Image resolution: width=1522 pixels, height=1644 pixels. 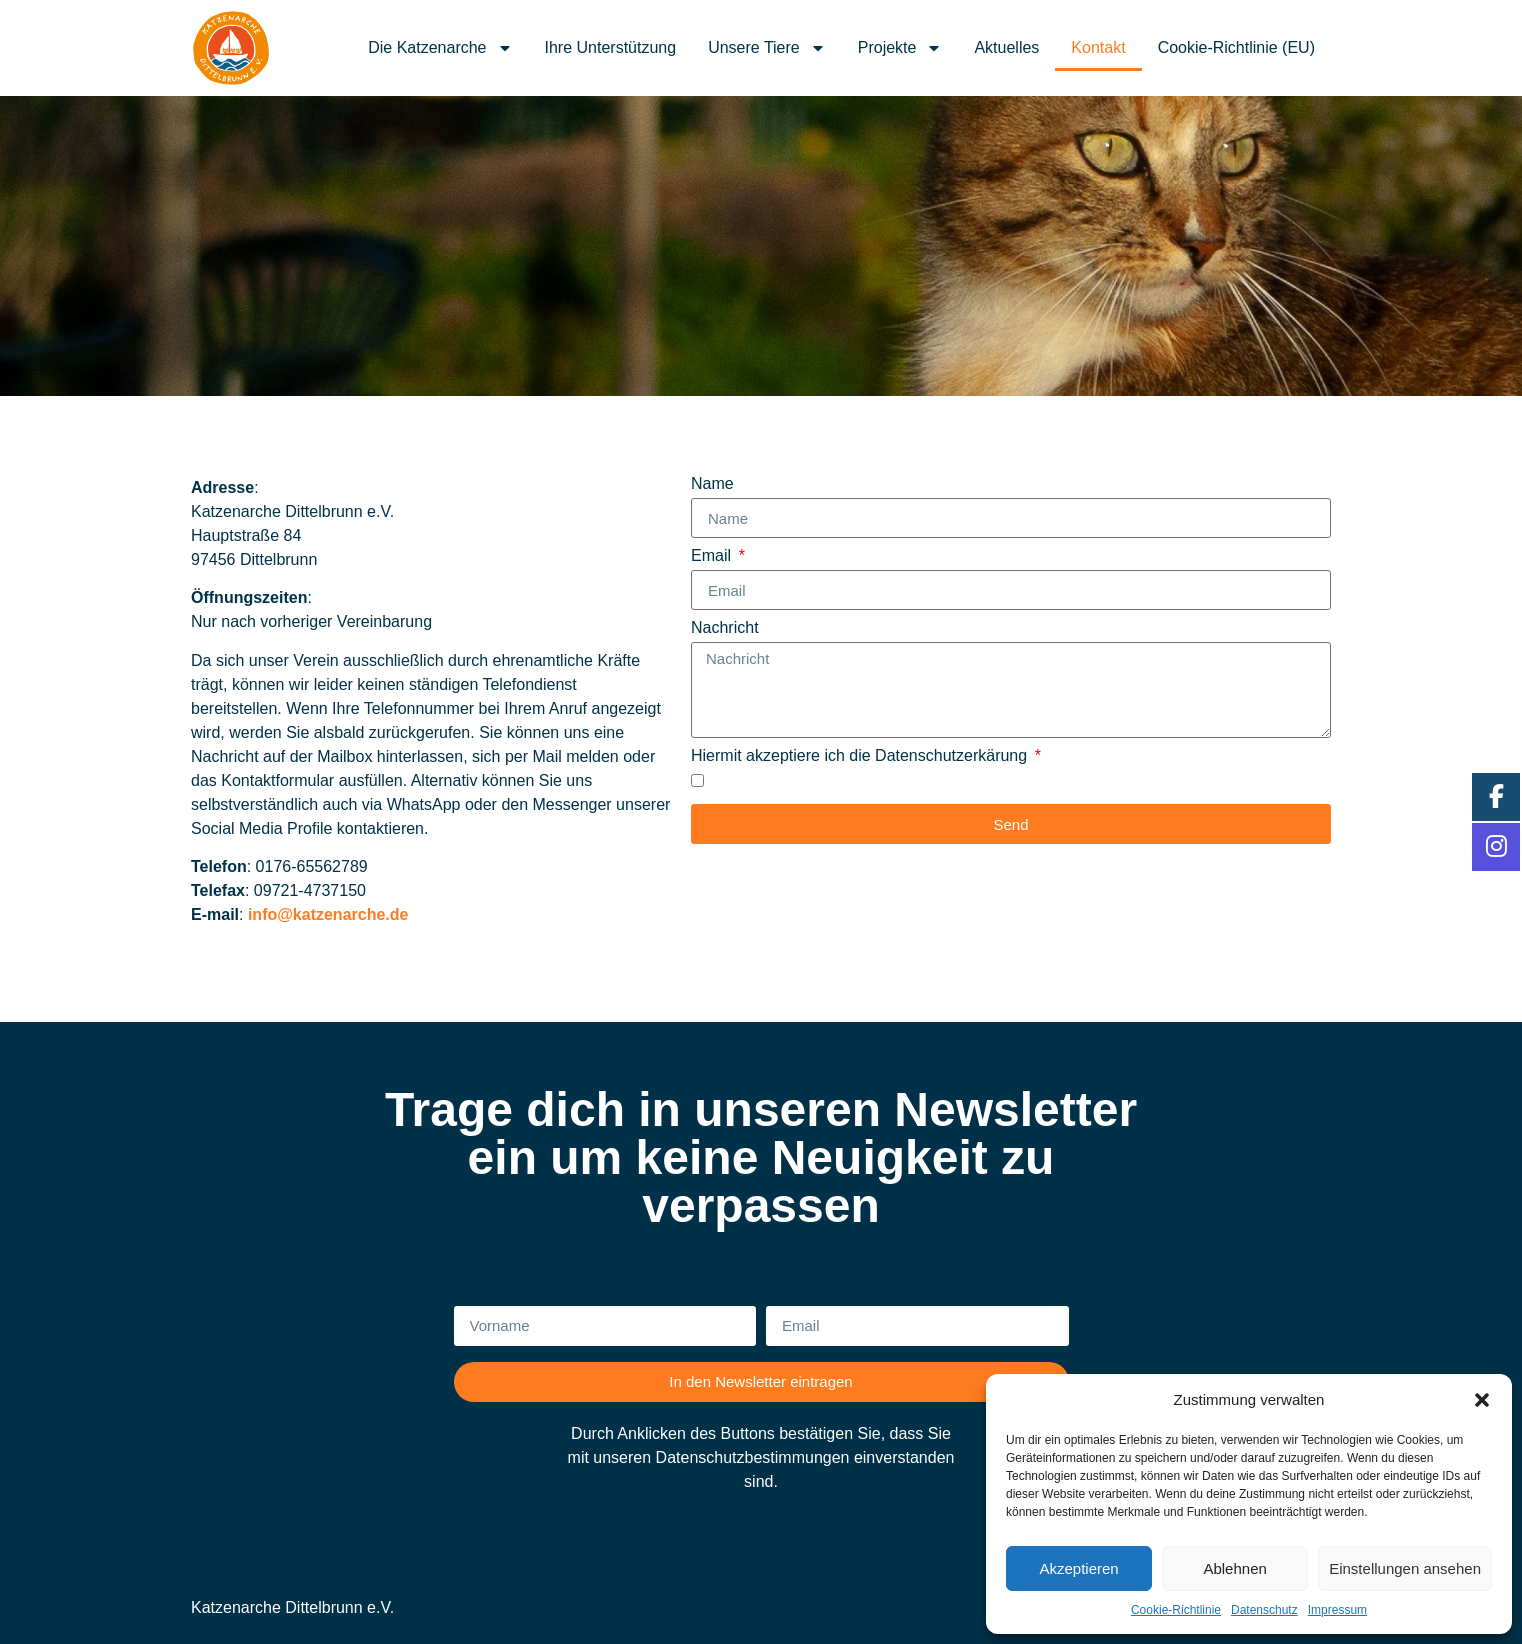 I want to click on Kontakt, so click(x=1098, y=47).